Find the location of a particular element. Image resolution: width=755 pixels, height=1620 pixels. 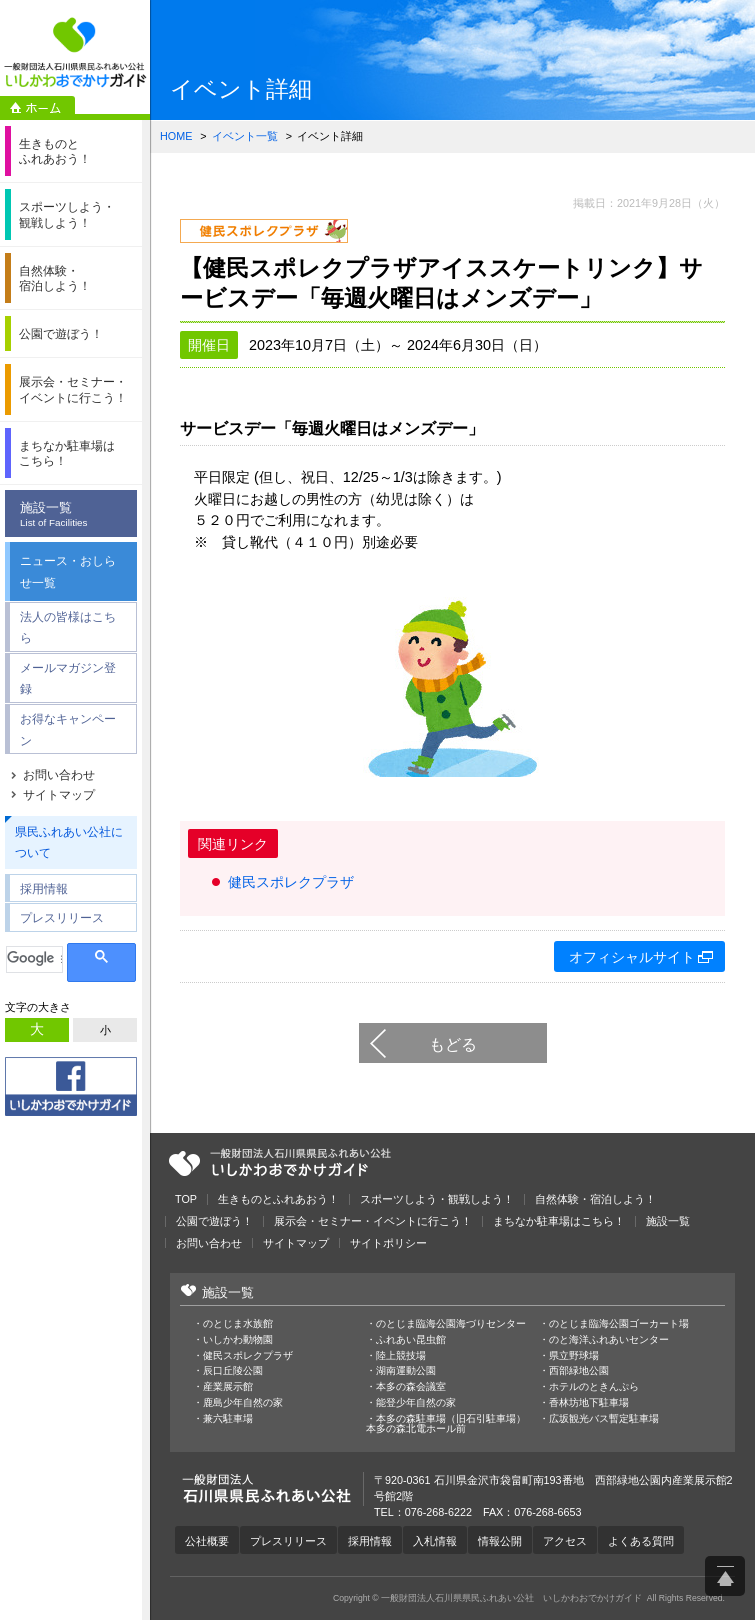

まちなか駐車場はこちら！ is located at coordinates (559, 1221).